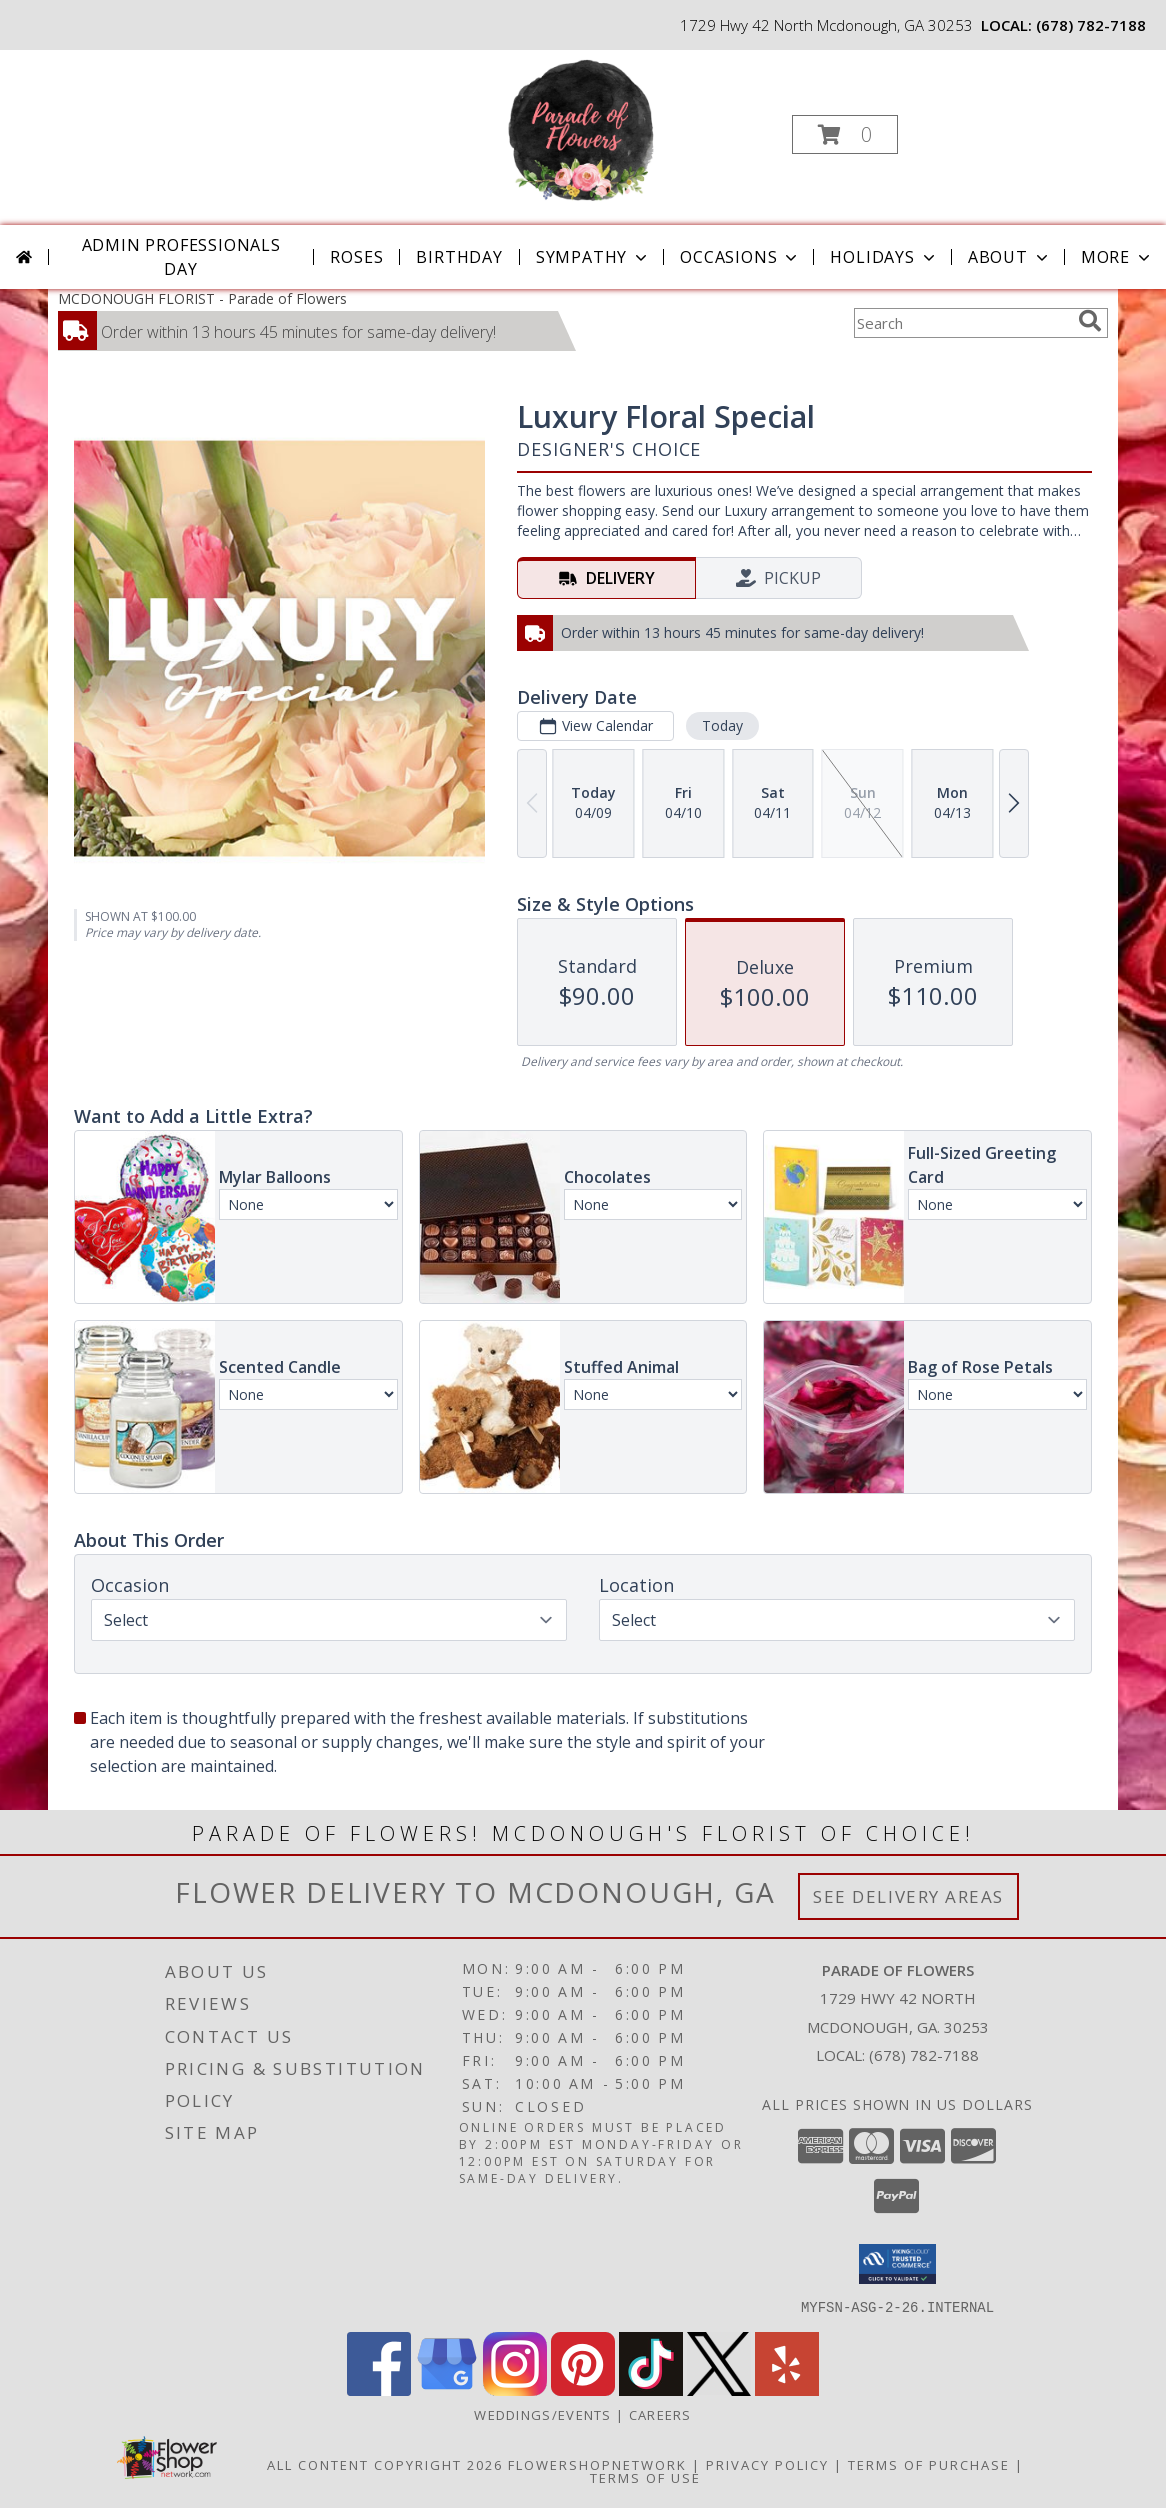 The image size is (1166, 2508). I want to click on [button], so click(845, 134).